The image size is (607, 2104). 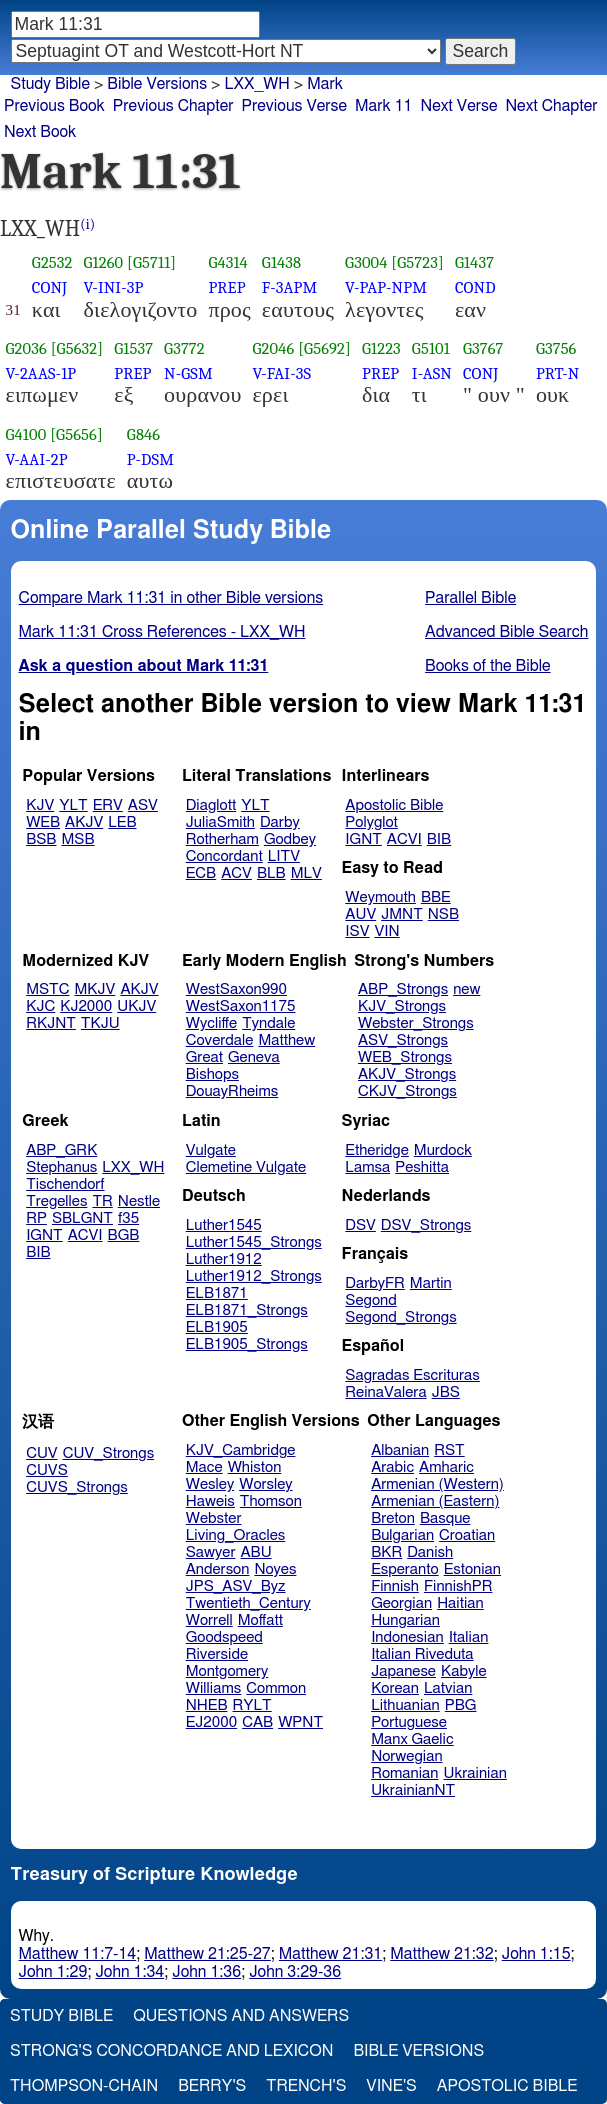 I want to click on G2046, so click(x=273, y=348).